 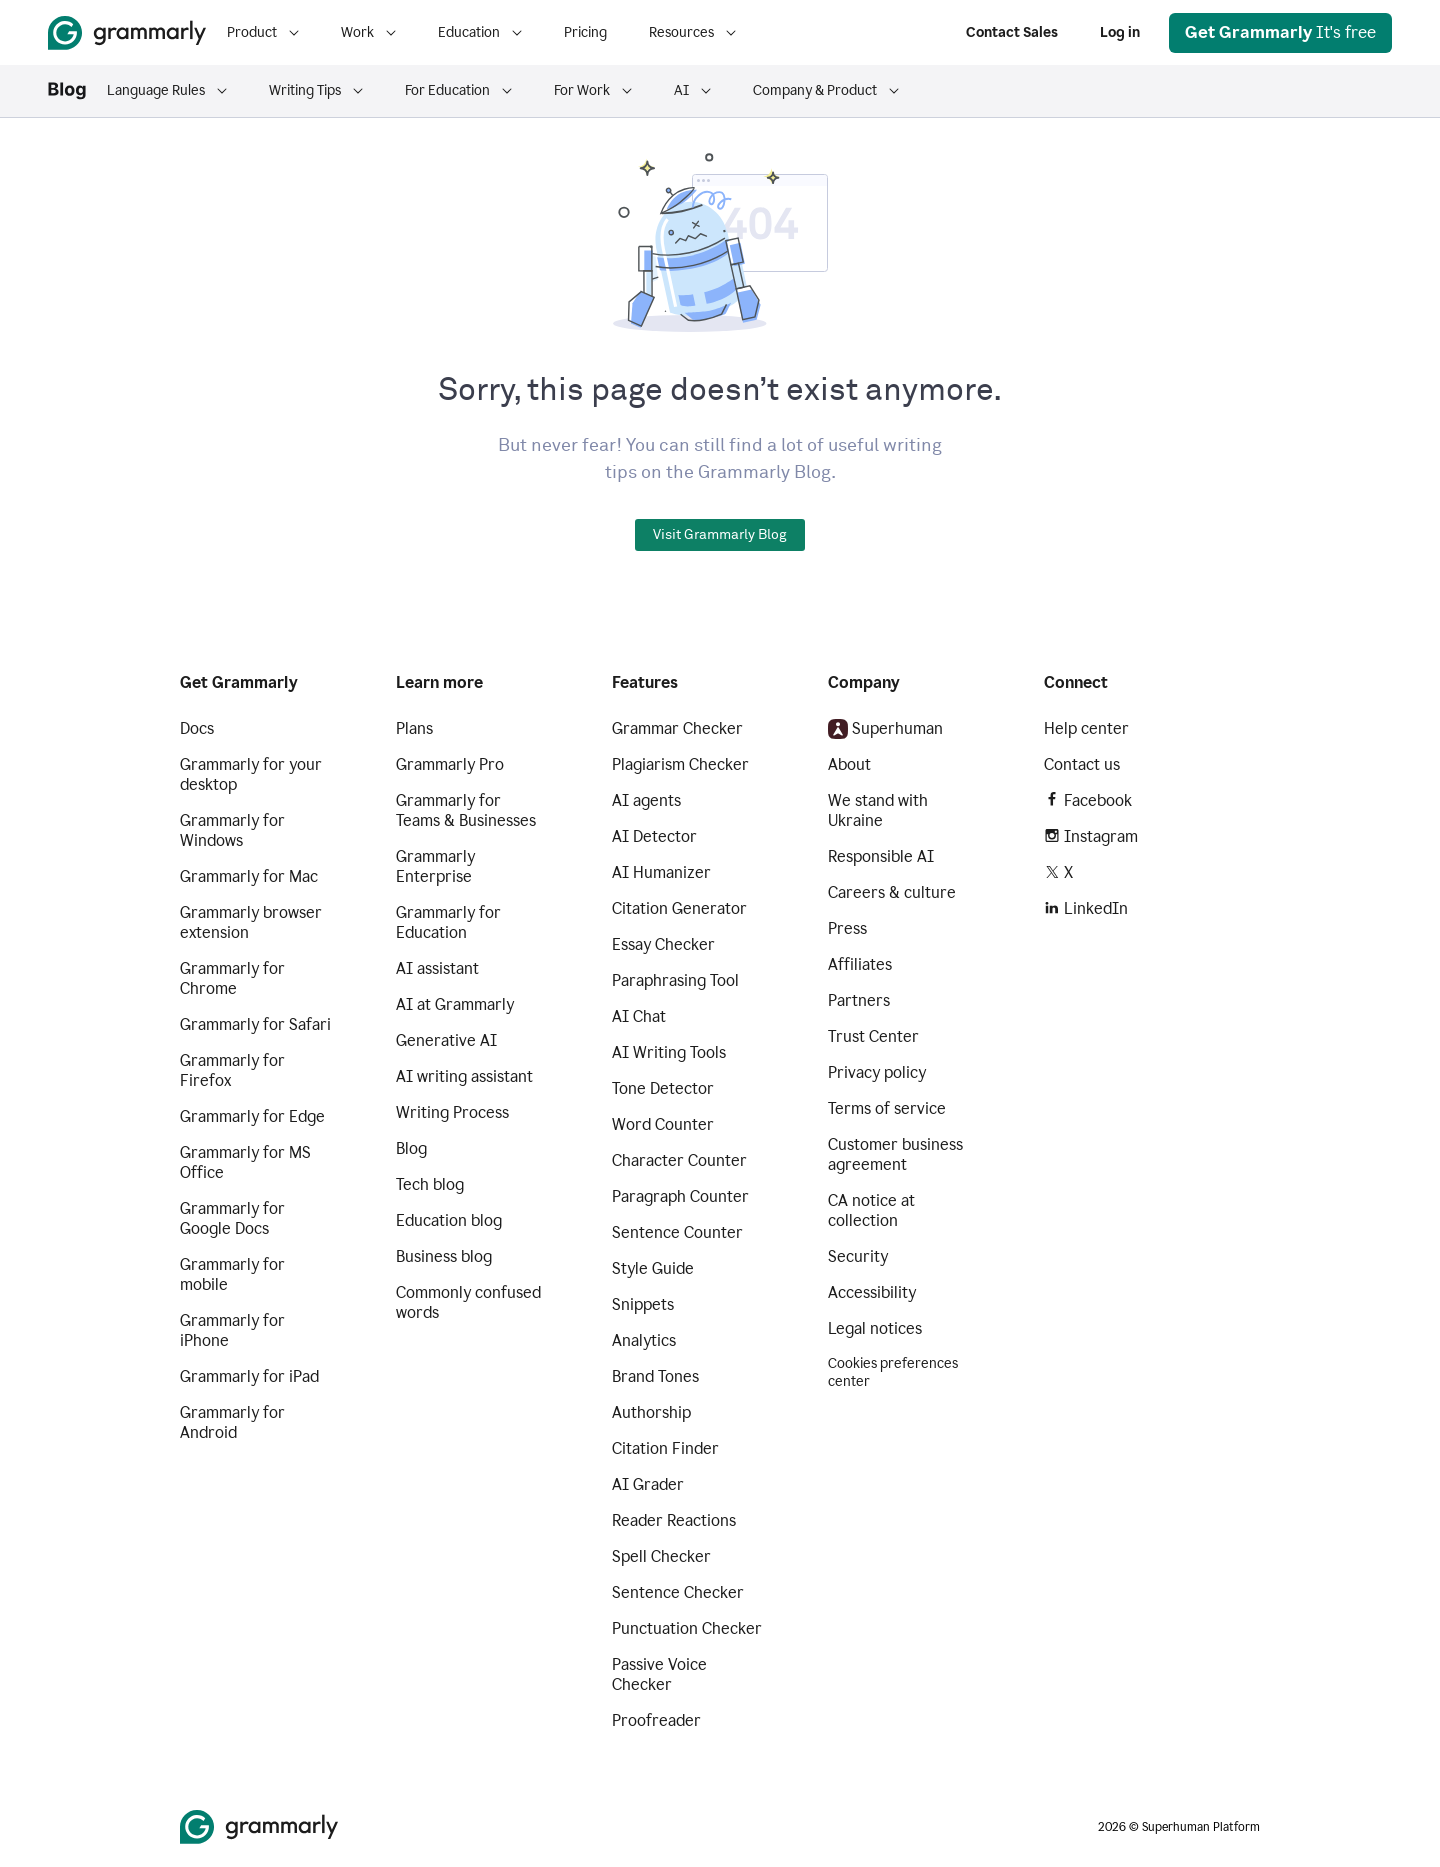 What do you see at coordinates (251, 774) in the screenshot?
I see `Grammarly for your desktop` at bounding box center [251, 774].